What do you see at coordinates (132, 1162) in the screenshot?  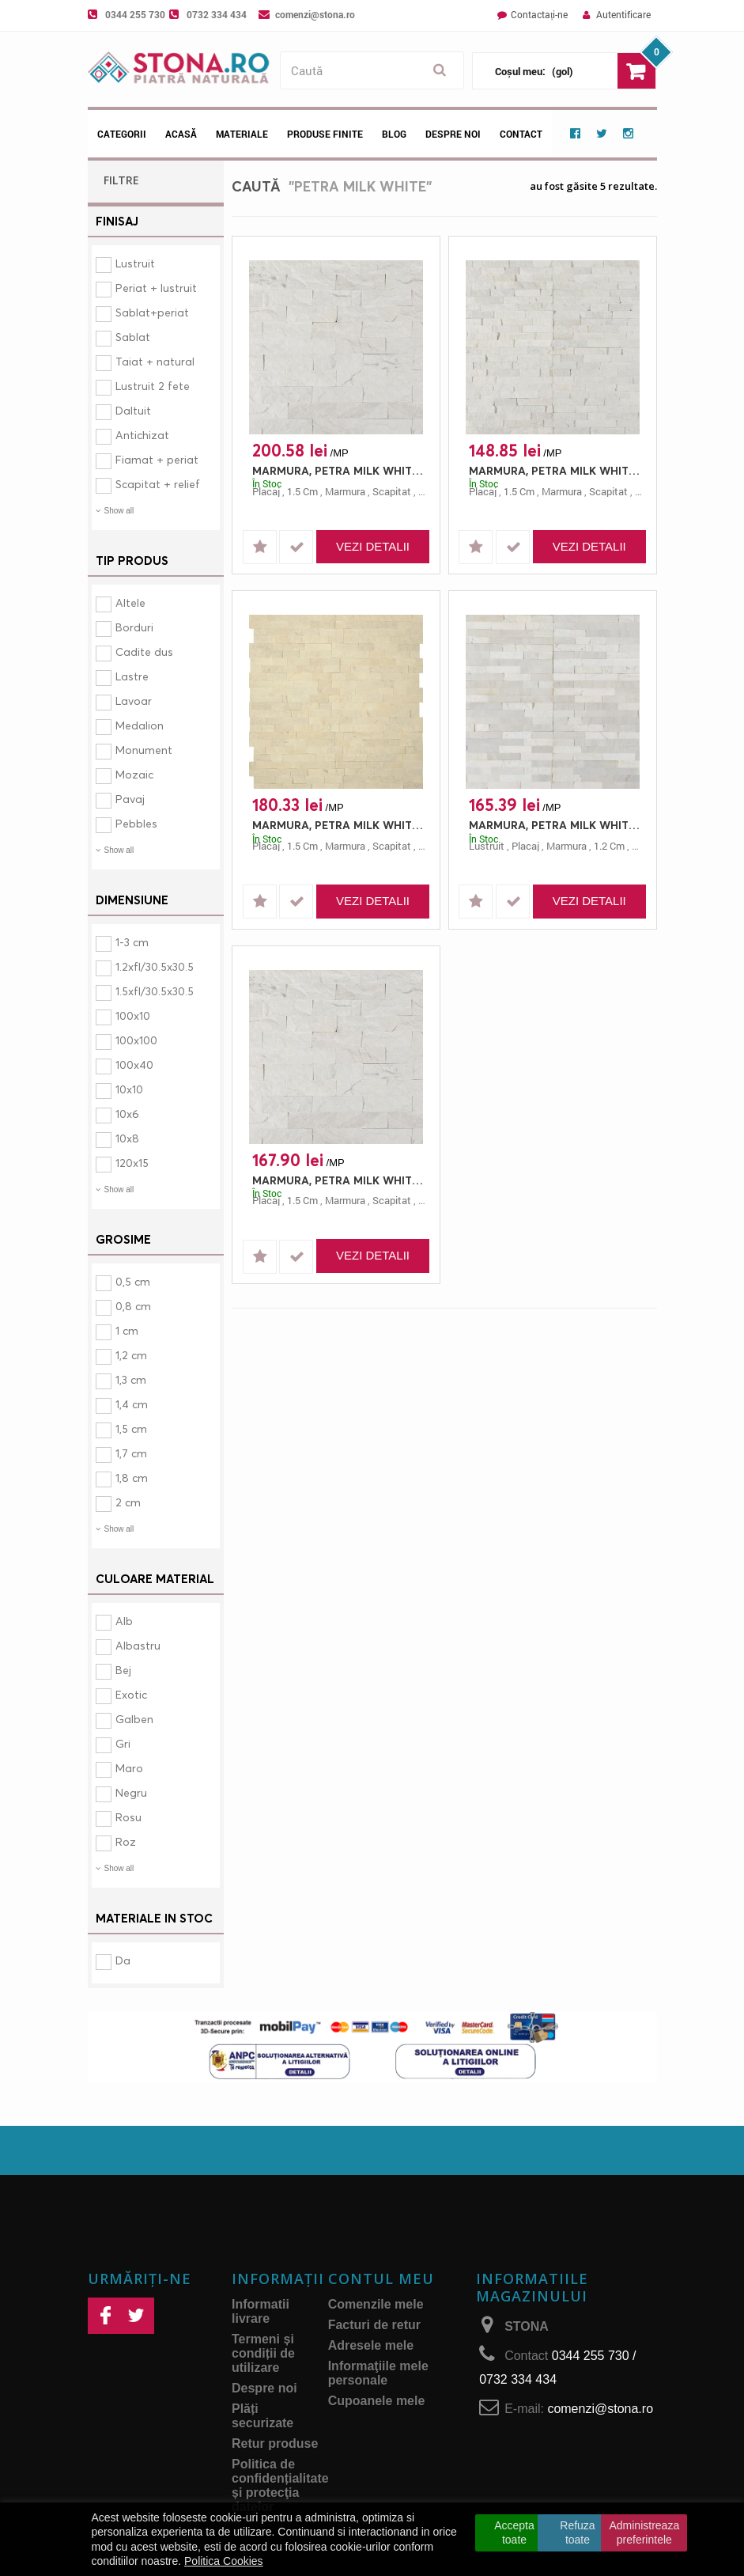 I see `120x15` at bounding box center [132, 1162].